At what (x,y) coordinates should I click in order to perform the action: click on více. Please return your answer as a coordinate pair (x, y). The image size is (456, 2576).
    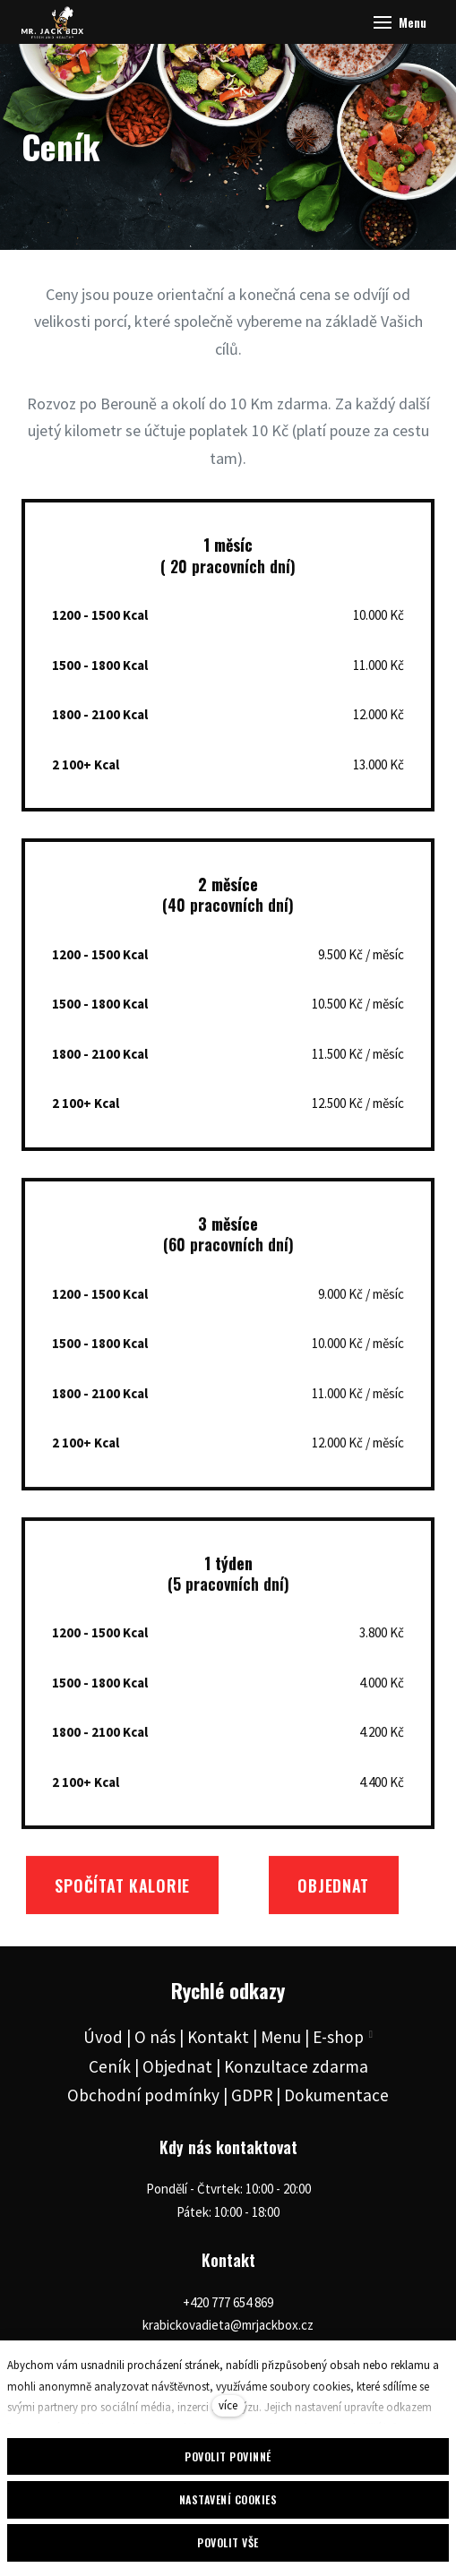
    Looking at the image, I should click on (228, 2405).